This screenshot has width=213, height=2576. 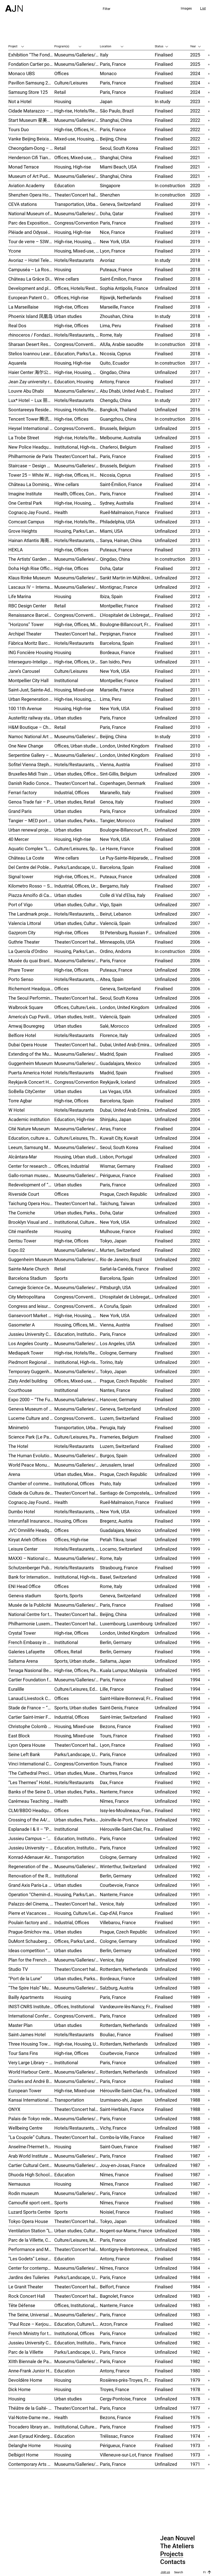 What do you see at coordinates (127, 1698) in the screenshot?
I see `Saint-Hilaire-Bonneval, France` at bounding box center [127, 1698].